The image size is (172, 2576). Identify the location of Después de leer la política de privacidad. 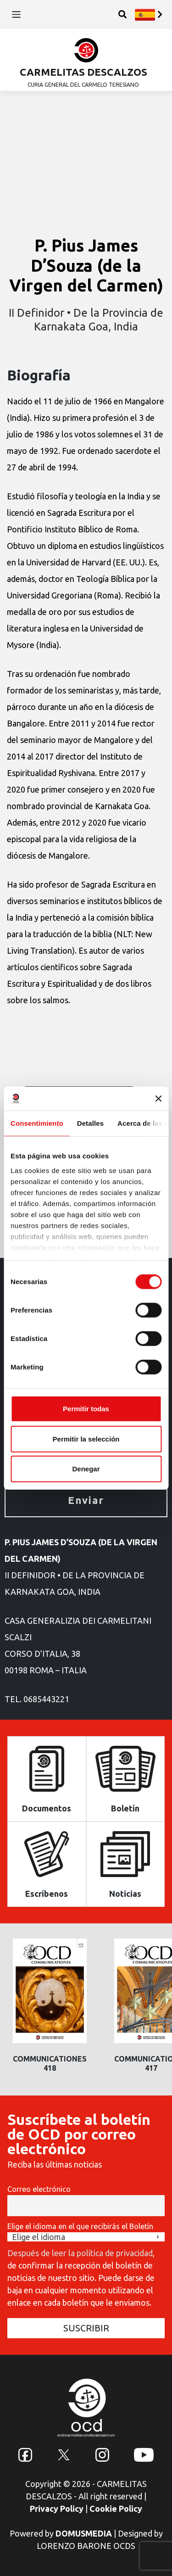
(80, 2252).